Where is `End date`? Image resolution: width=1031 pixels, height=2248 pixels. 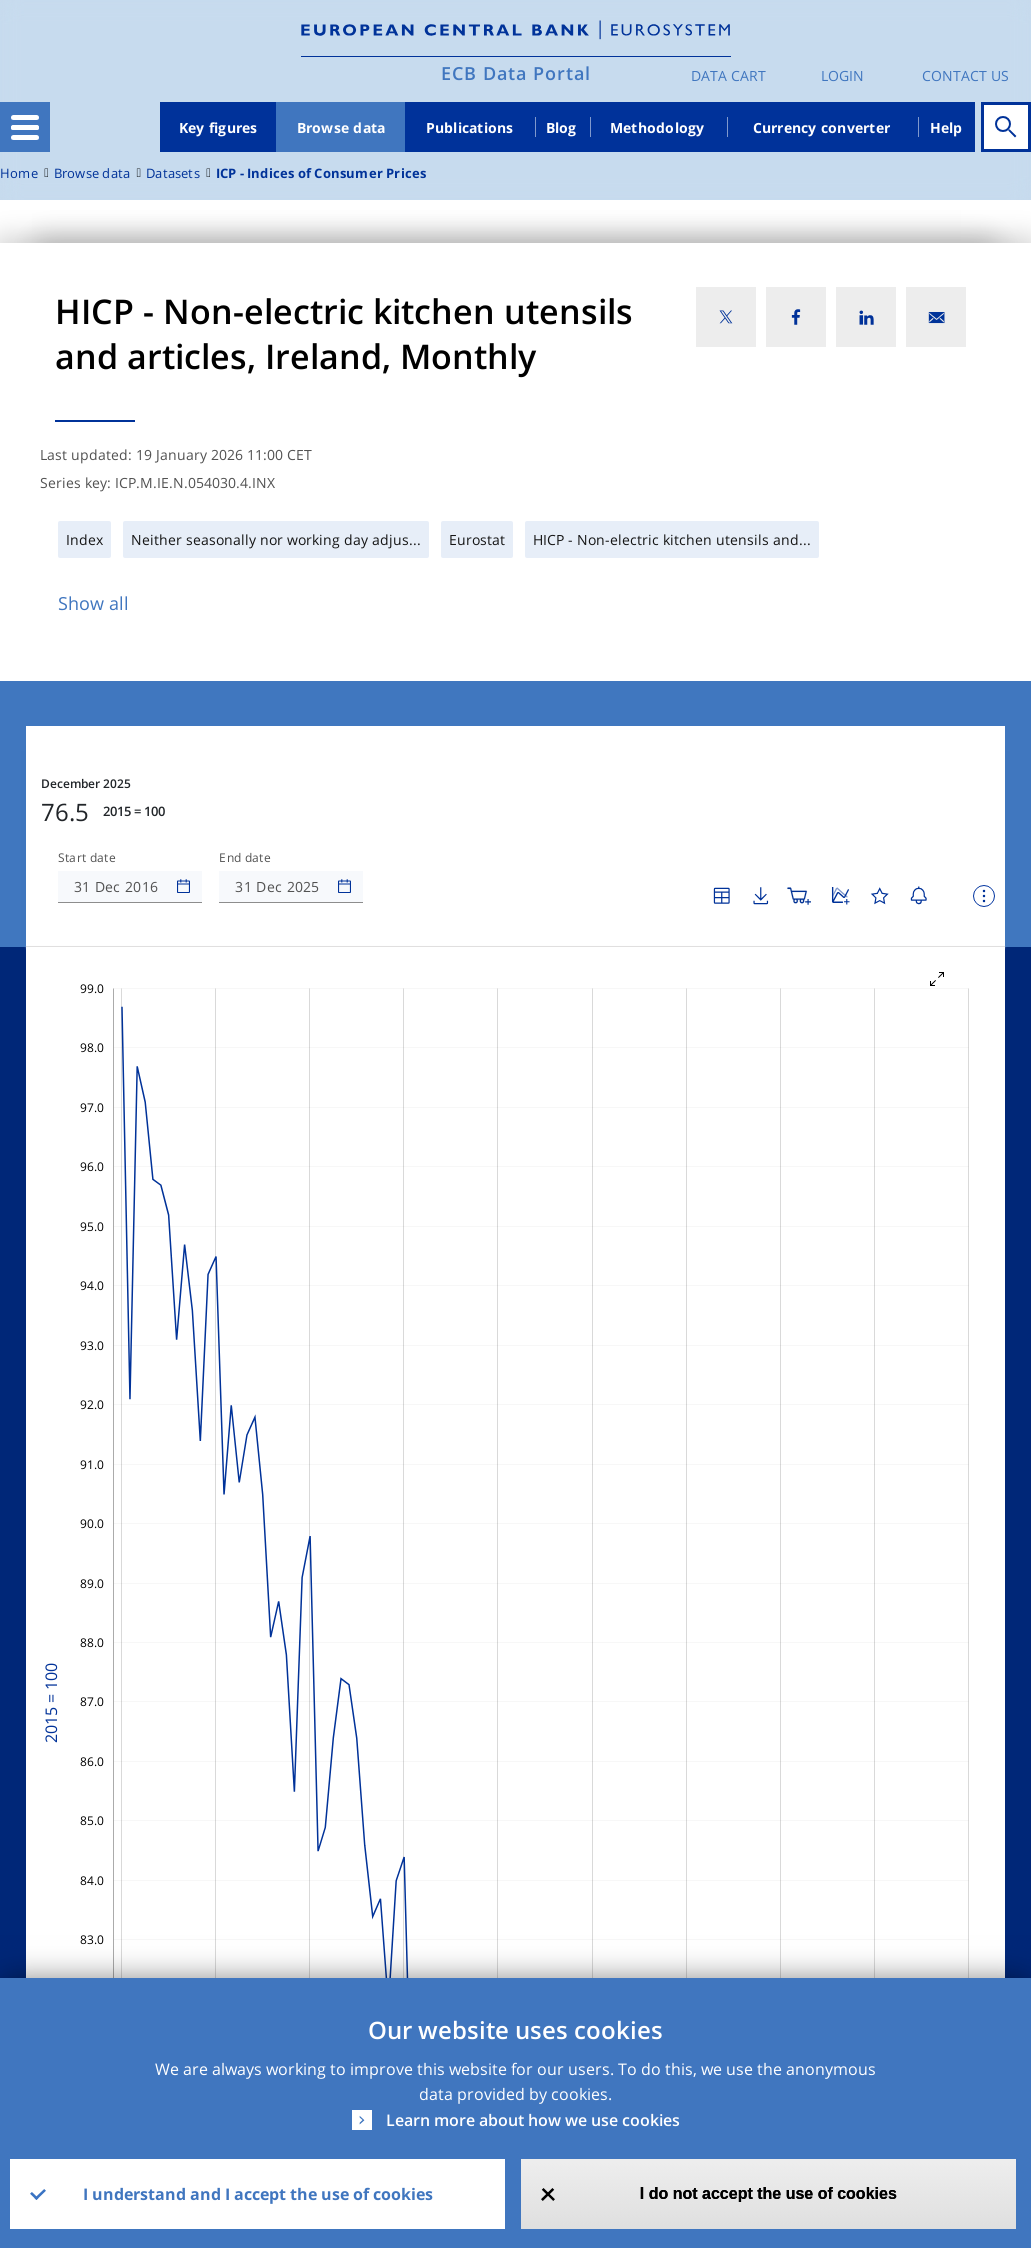
End date is located at coordinates (245, 858).